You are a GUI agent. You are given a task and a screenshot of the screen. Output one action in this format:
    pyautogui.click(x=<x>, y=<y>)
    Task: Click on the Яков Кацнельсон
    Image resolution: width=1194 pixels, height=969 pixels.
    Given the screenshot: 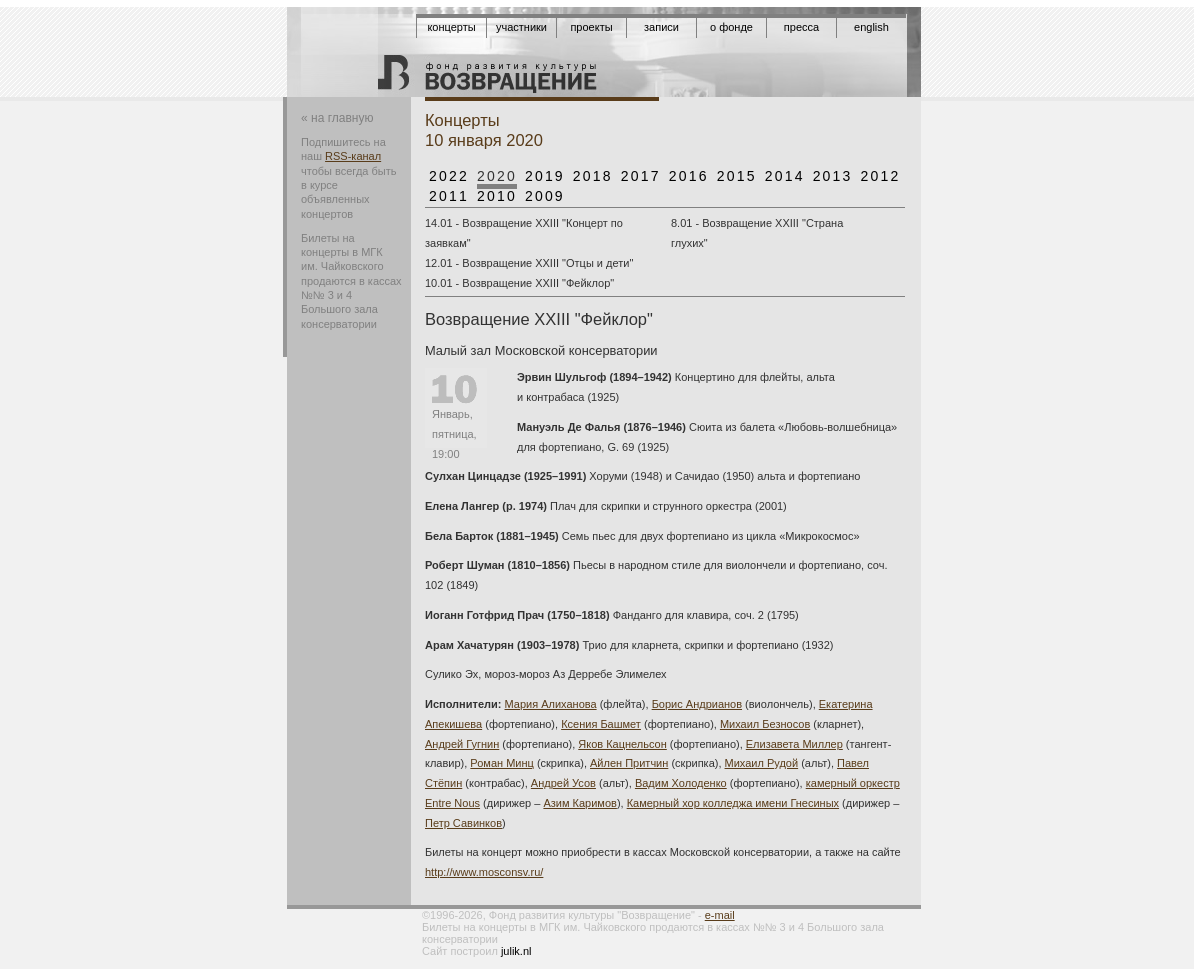 What is the action you would take?
    pyautogui.click(x=622, y=744)
    